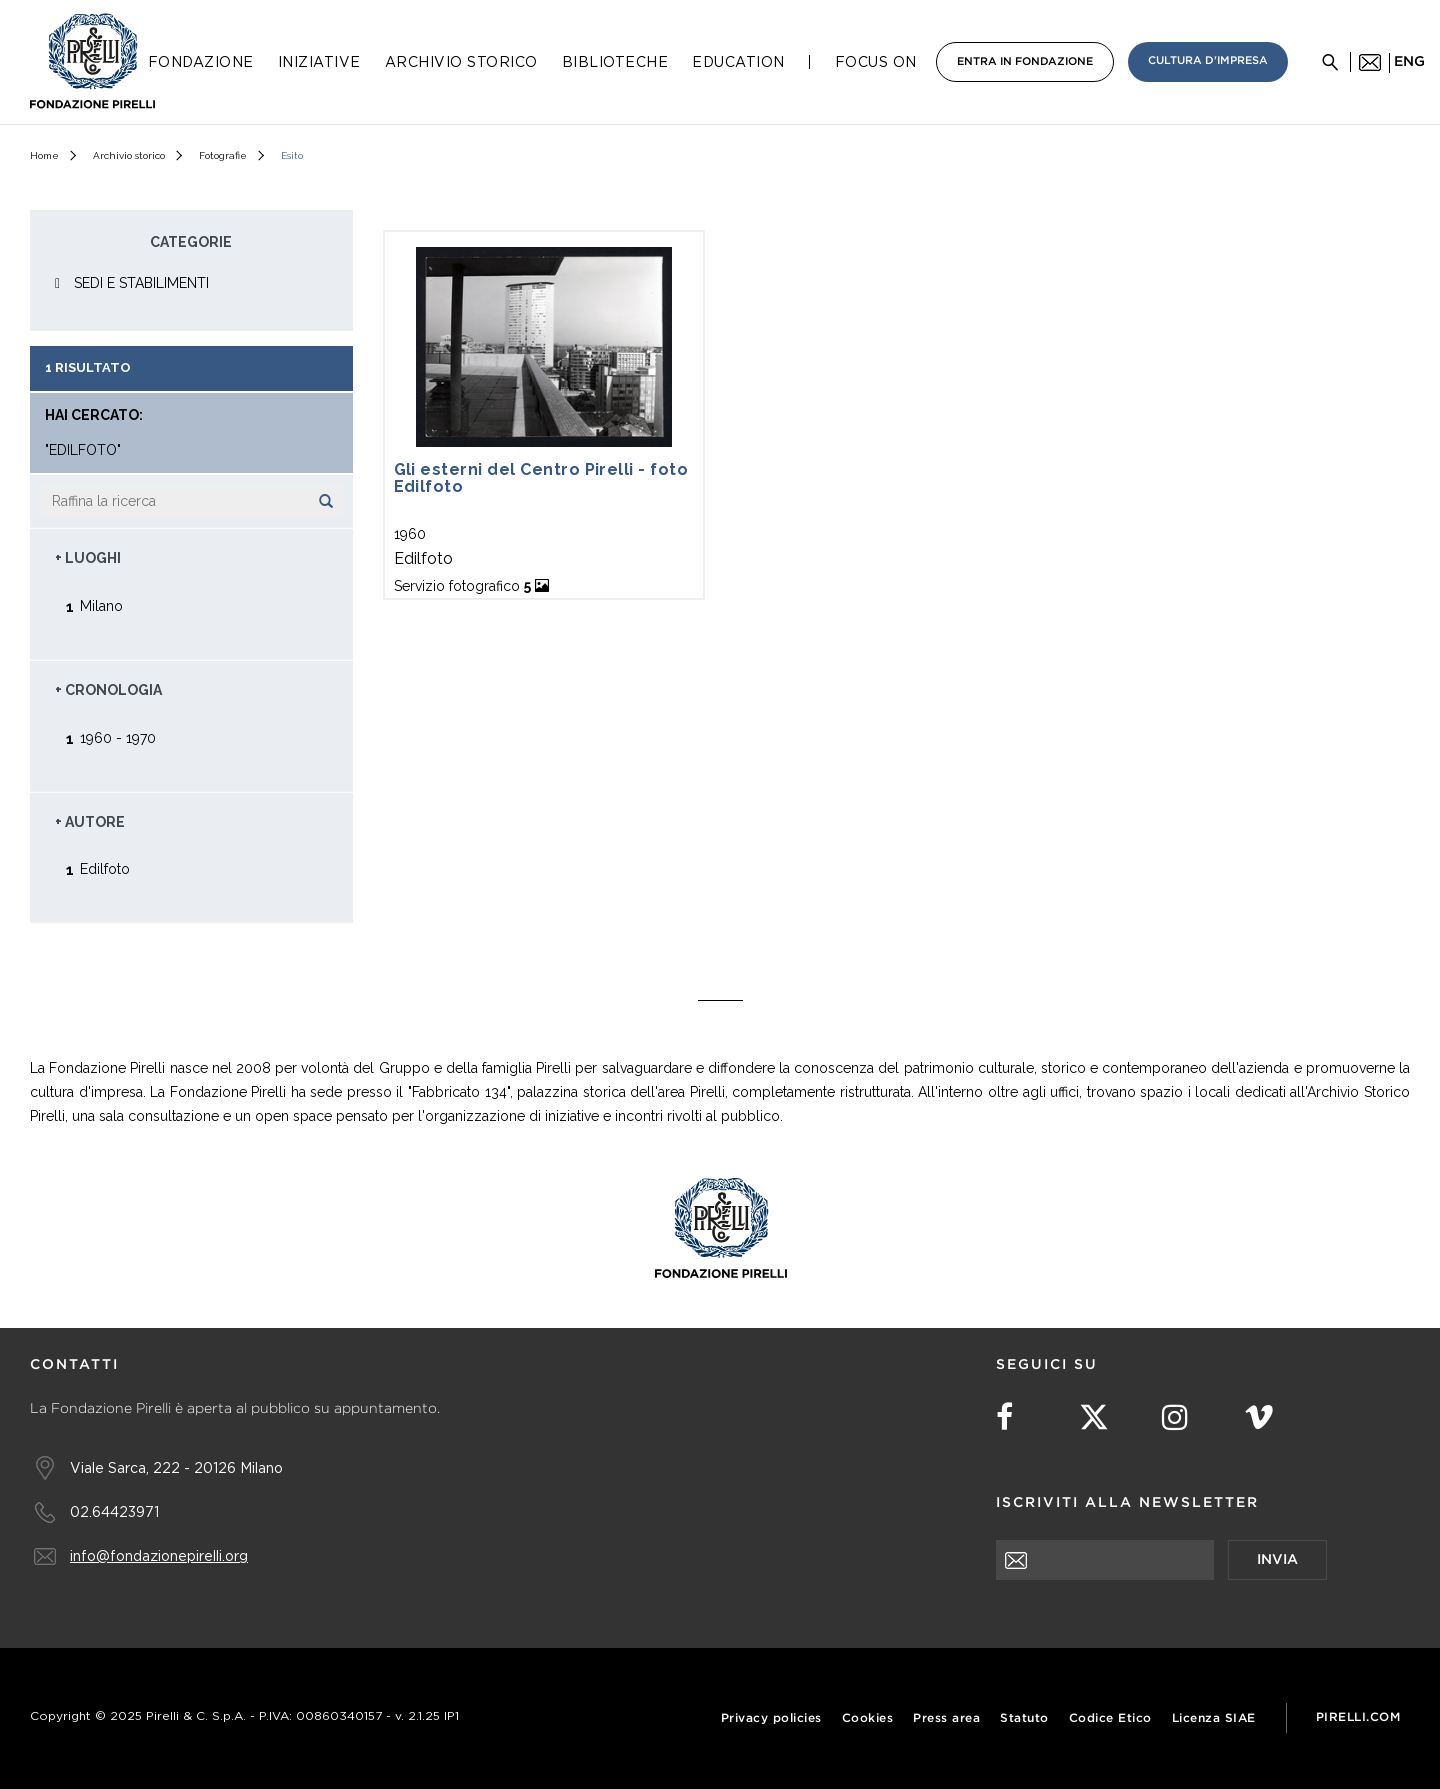 This screenshot has height=1789, width=1440. Describe the element at coordinates (83, 450) in the screenshot. I see `"Edilfoto"` at that location.